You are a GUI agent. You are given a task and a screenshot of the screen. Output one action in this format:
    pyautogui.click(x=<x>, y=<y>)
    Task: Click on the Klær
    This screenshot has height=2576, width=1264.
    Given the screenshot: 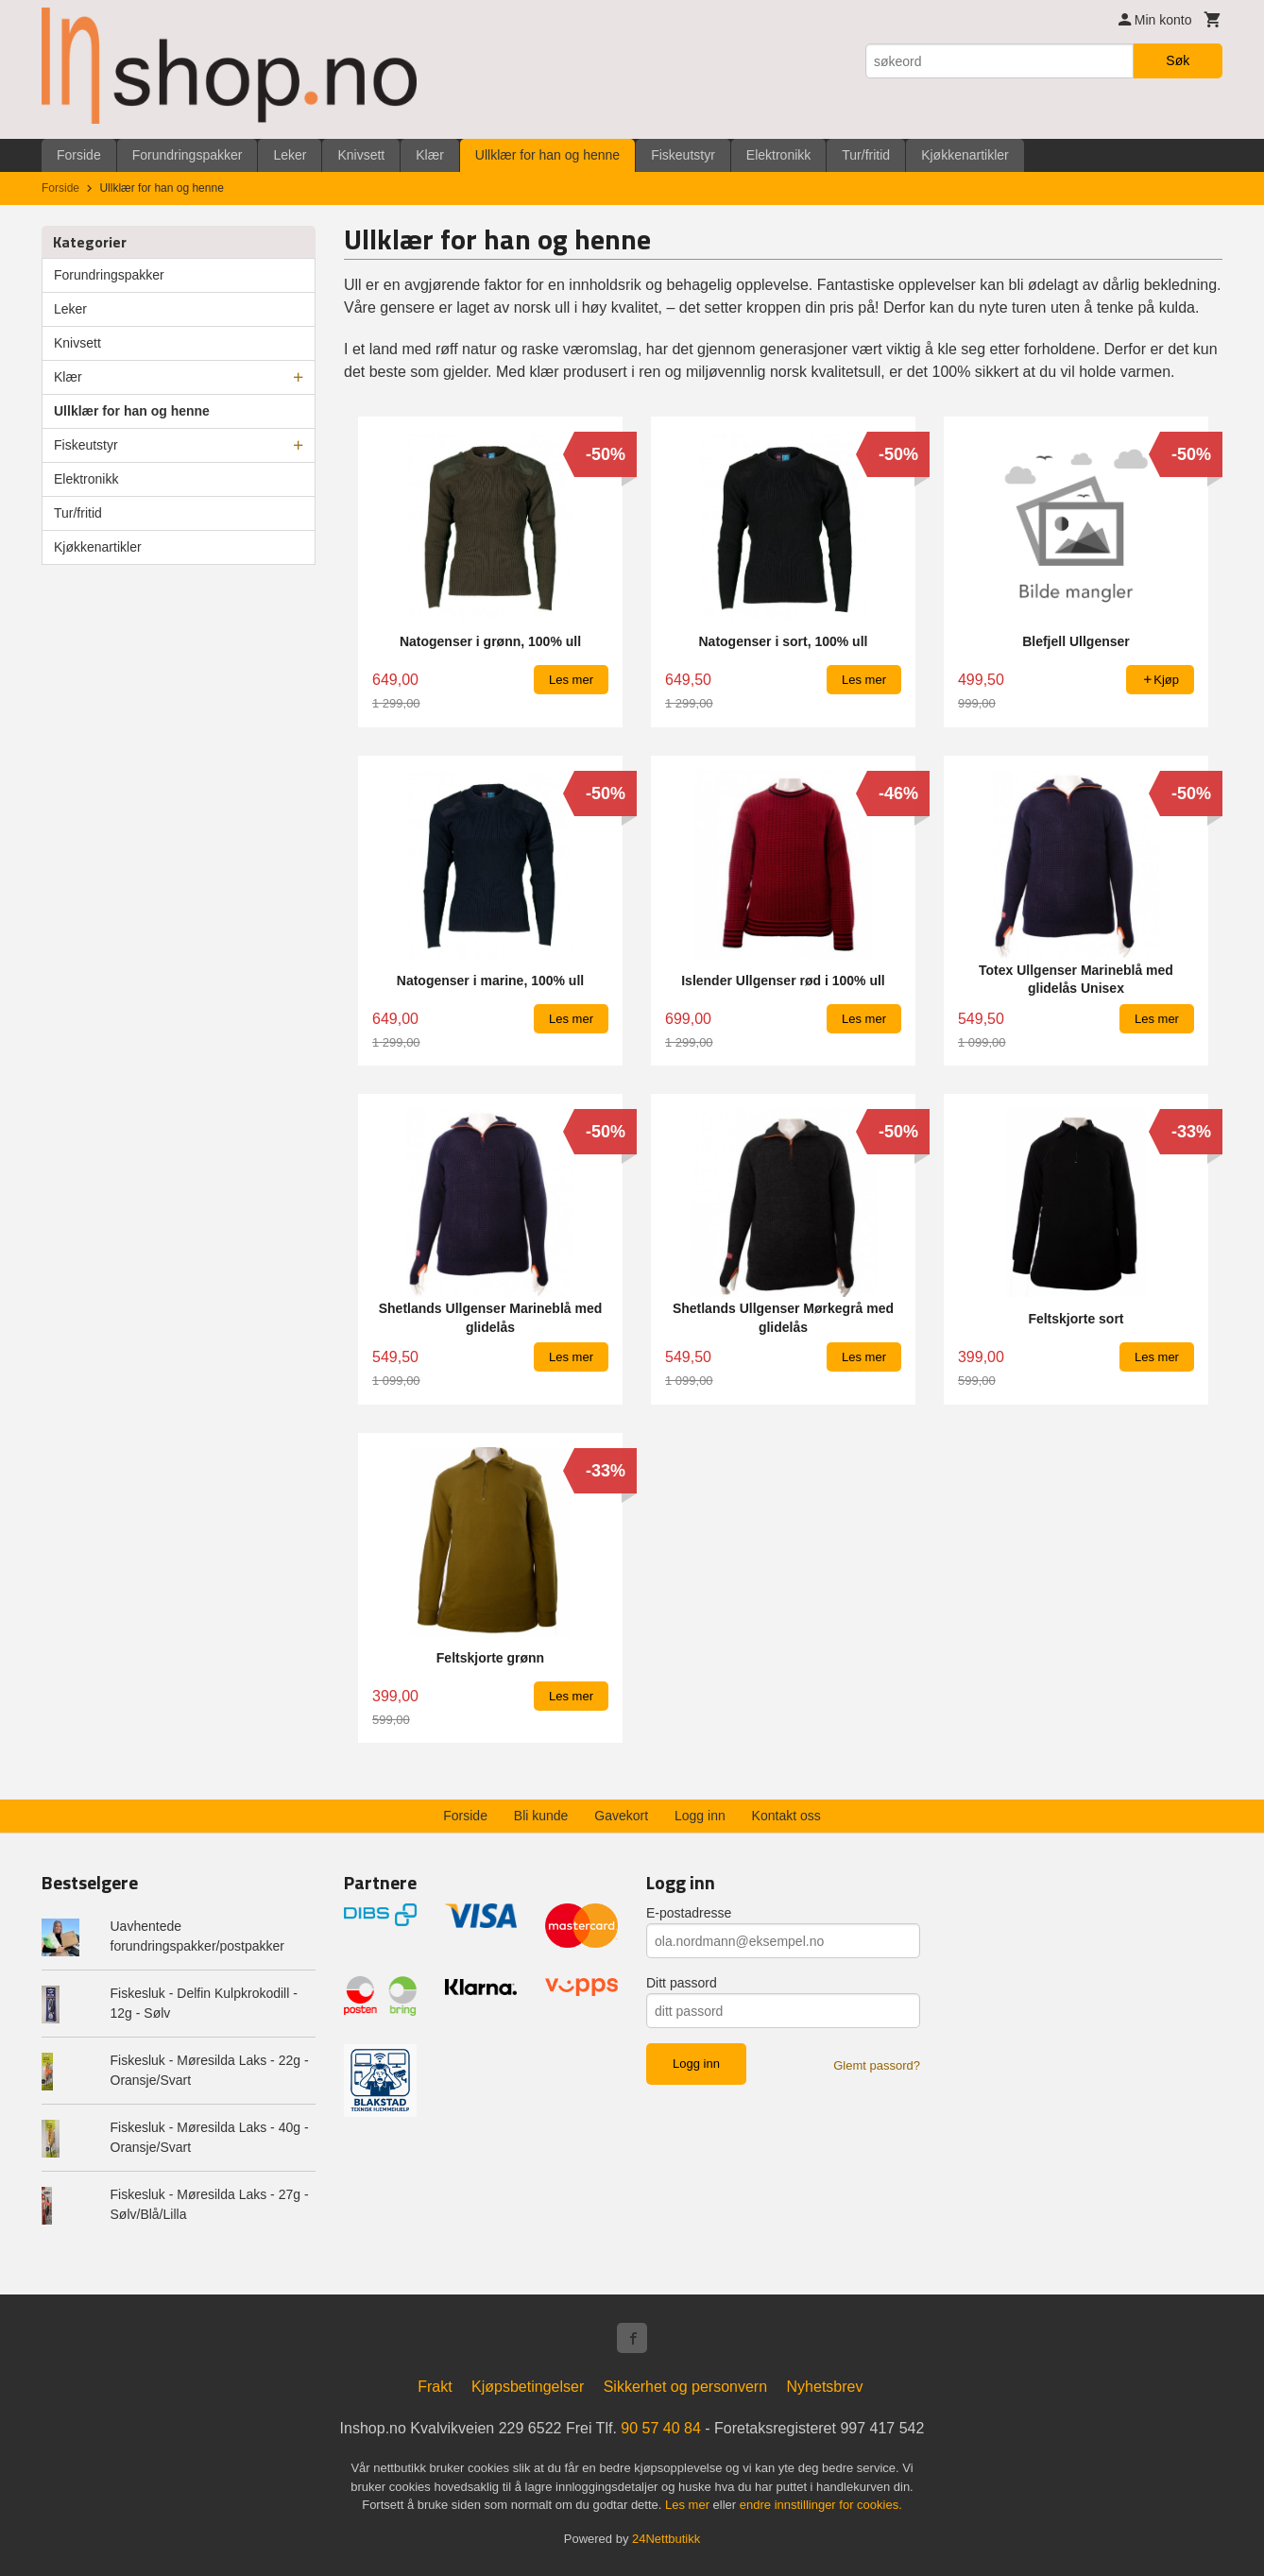 What is the action you would take?
    pyautogui.click(x=430, y=154)
    